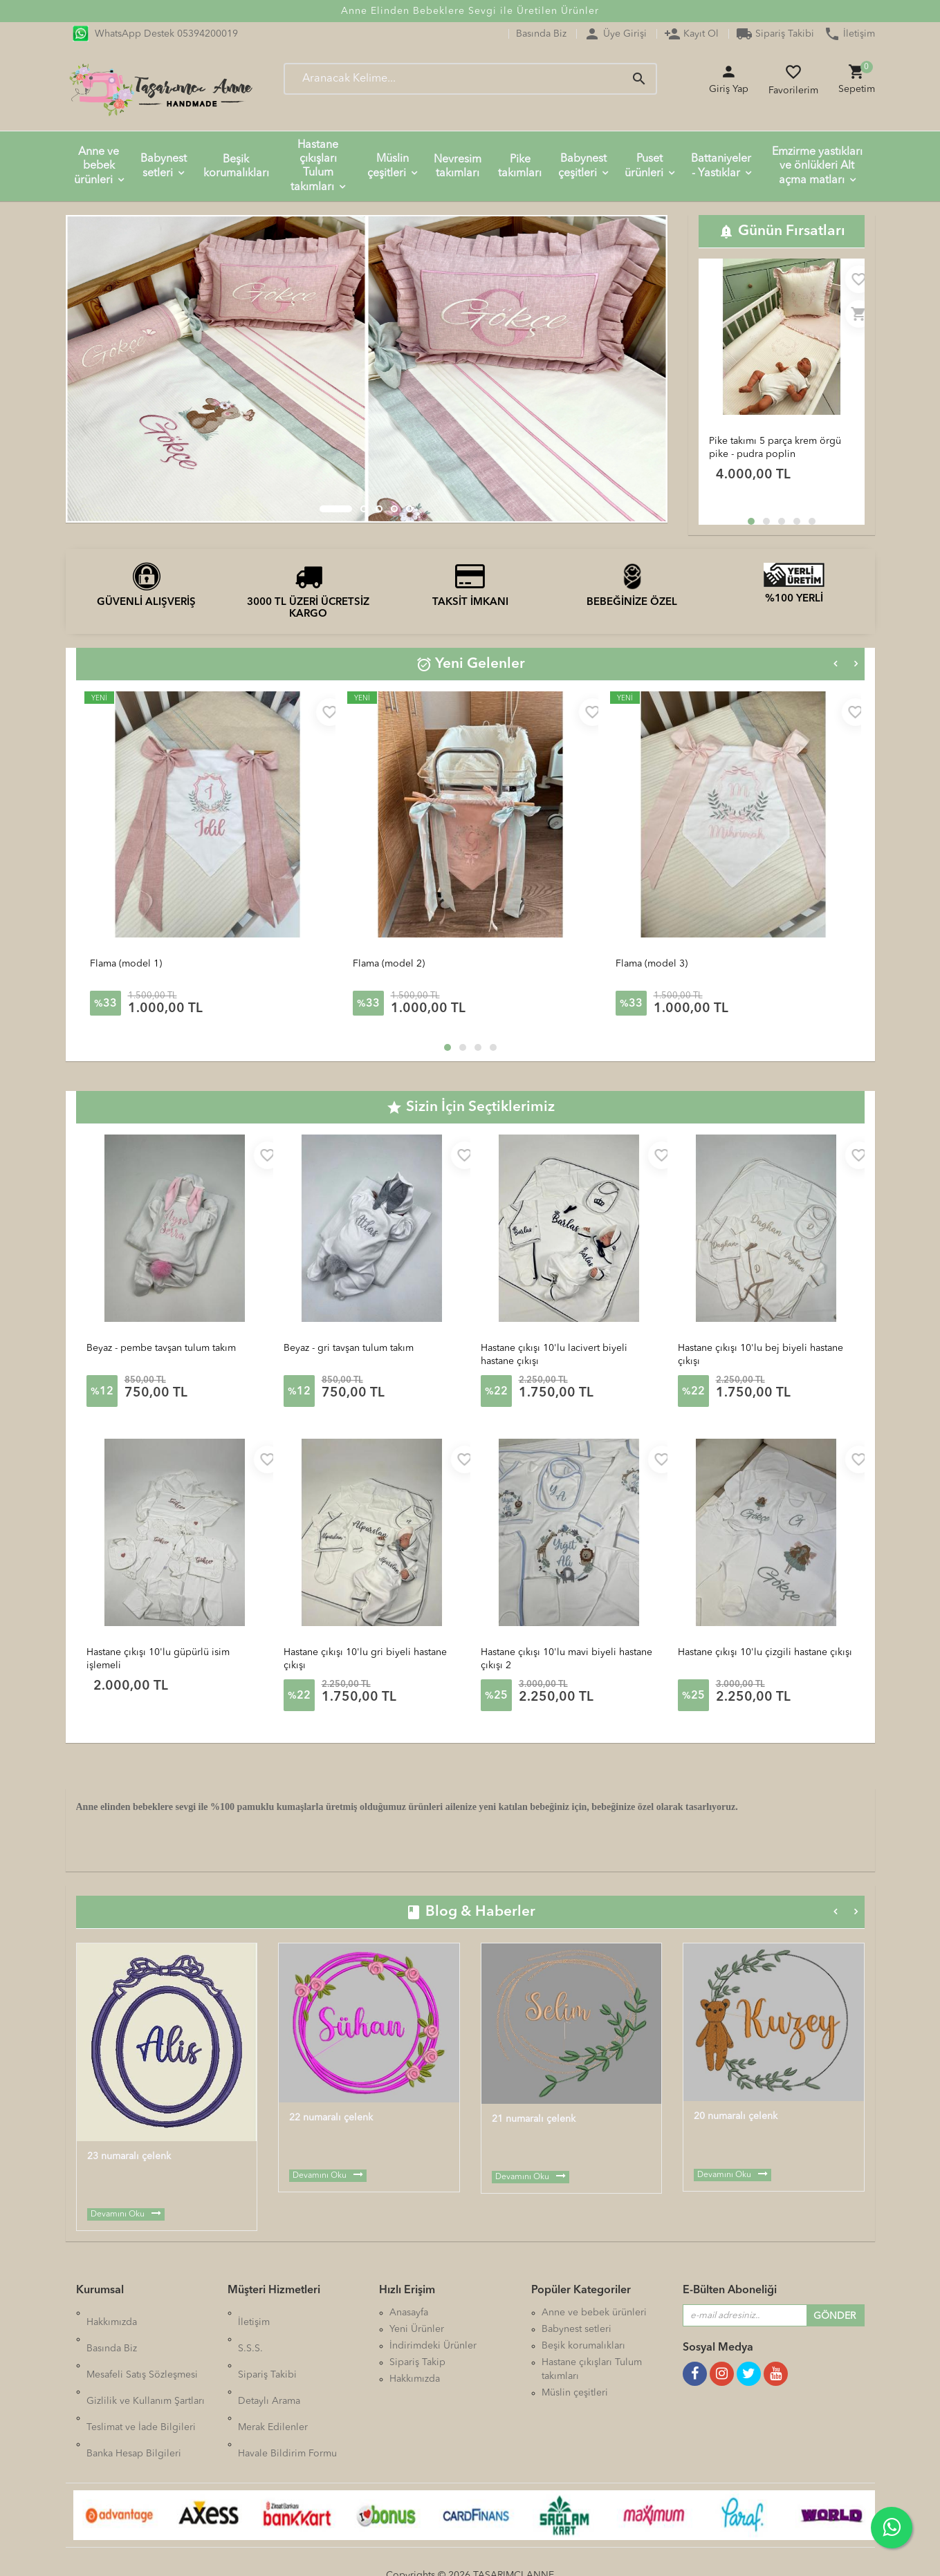 Image resolution: width=940 pixels, height=2576 pixels. I want to click on Sipariş Takibi, so click(775, 34).